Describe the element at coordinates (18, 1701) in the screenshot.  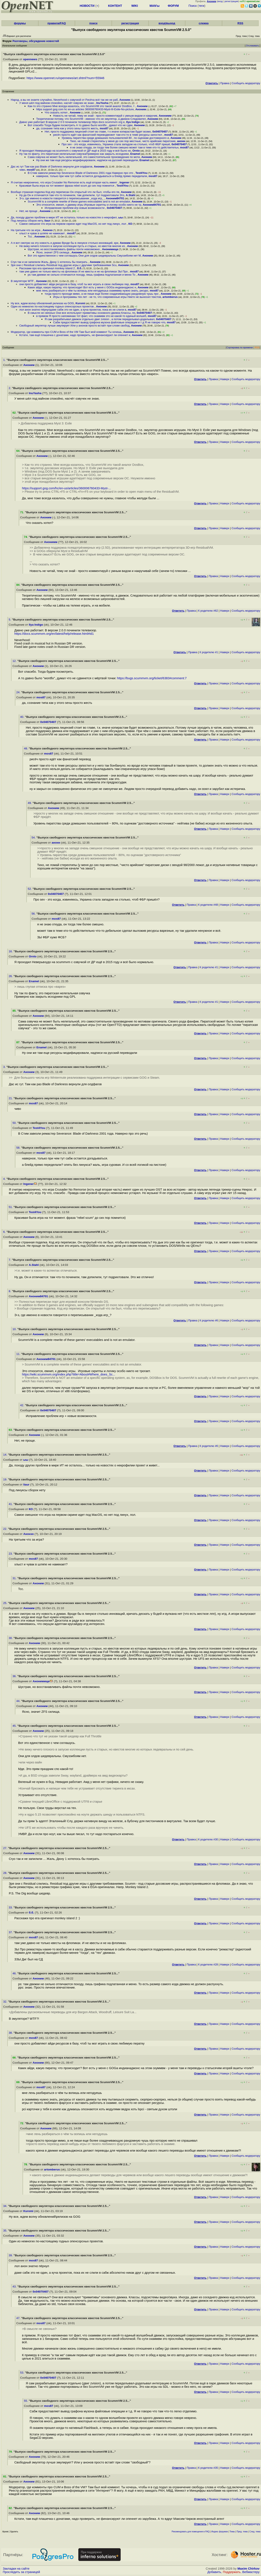
I see `44.` at that location.